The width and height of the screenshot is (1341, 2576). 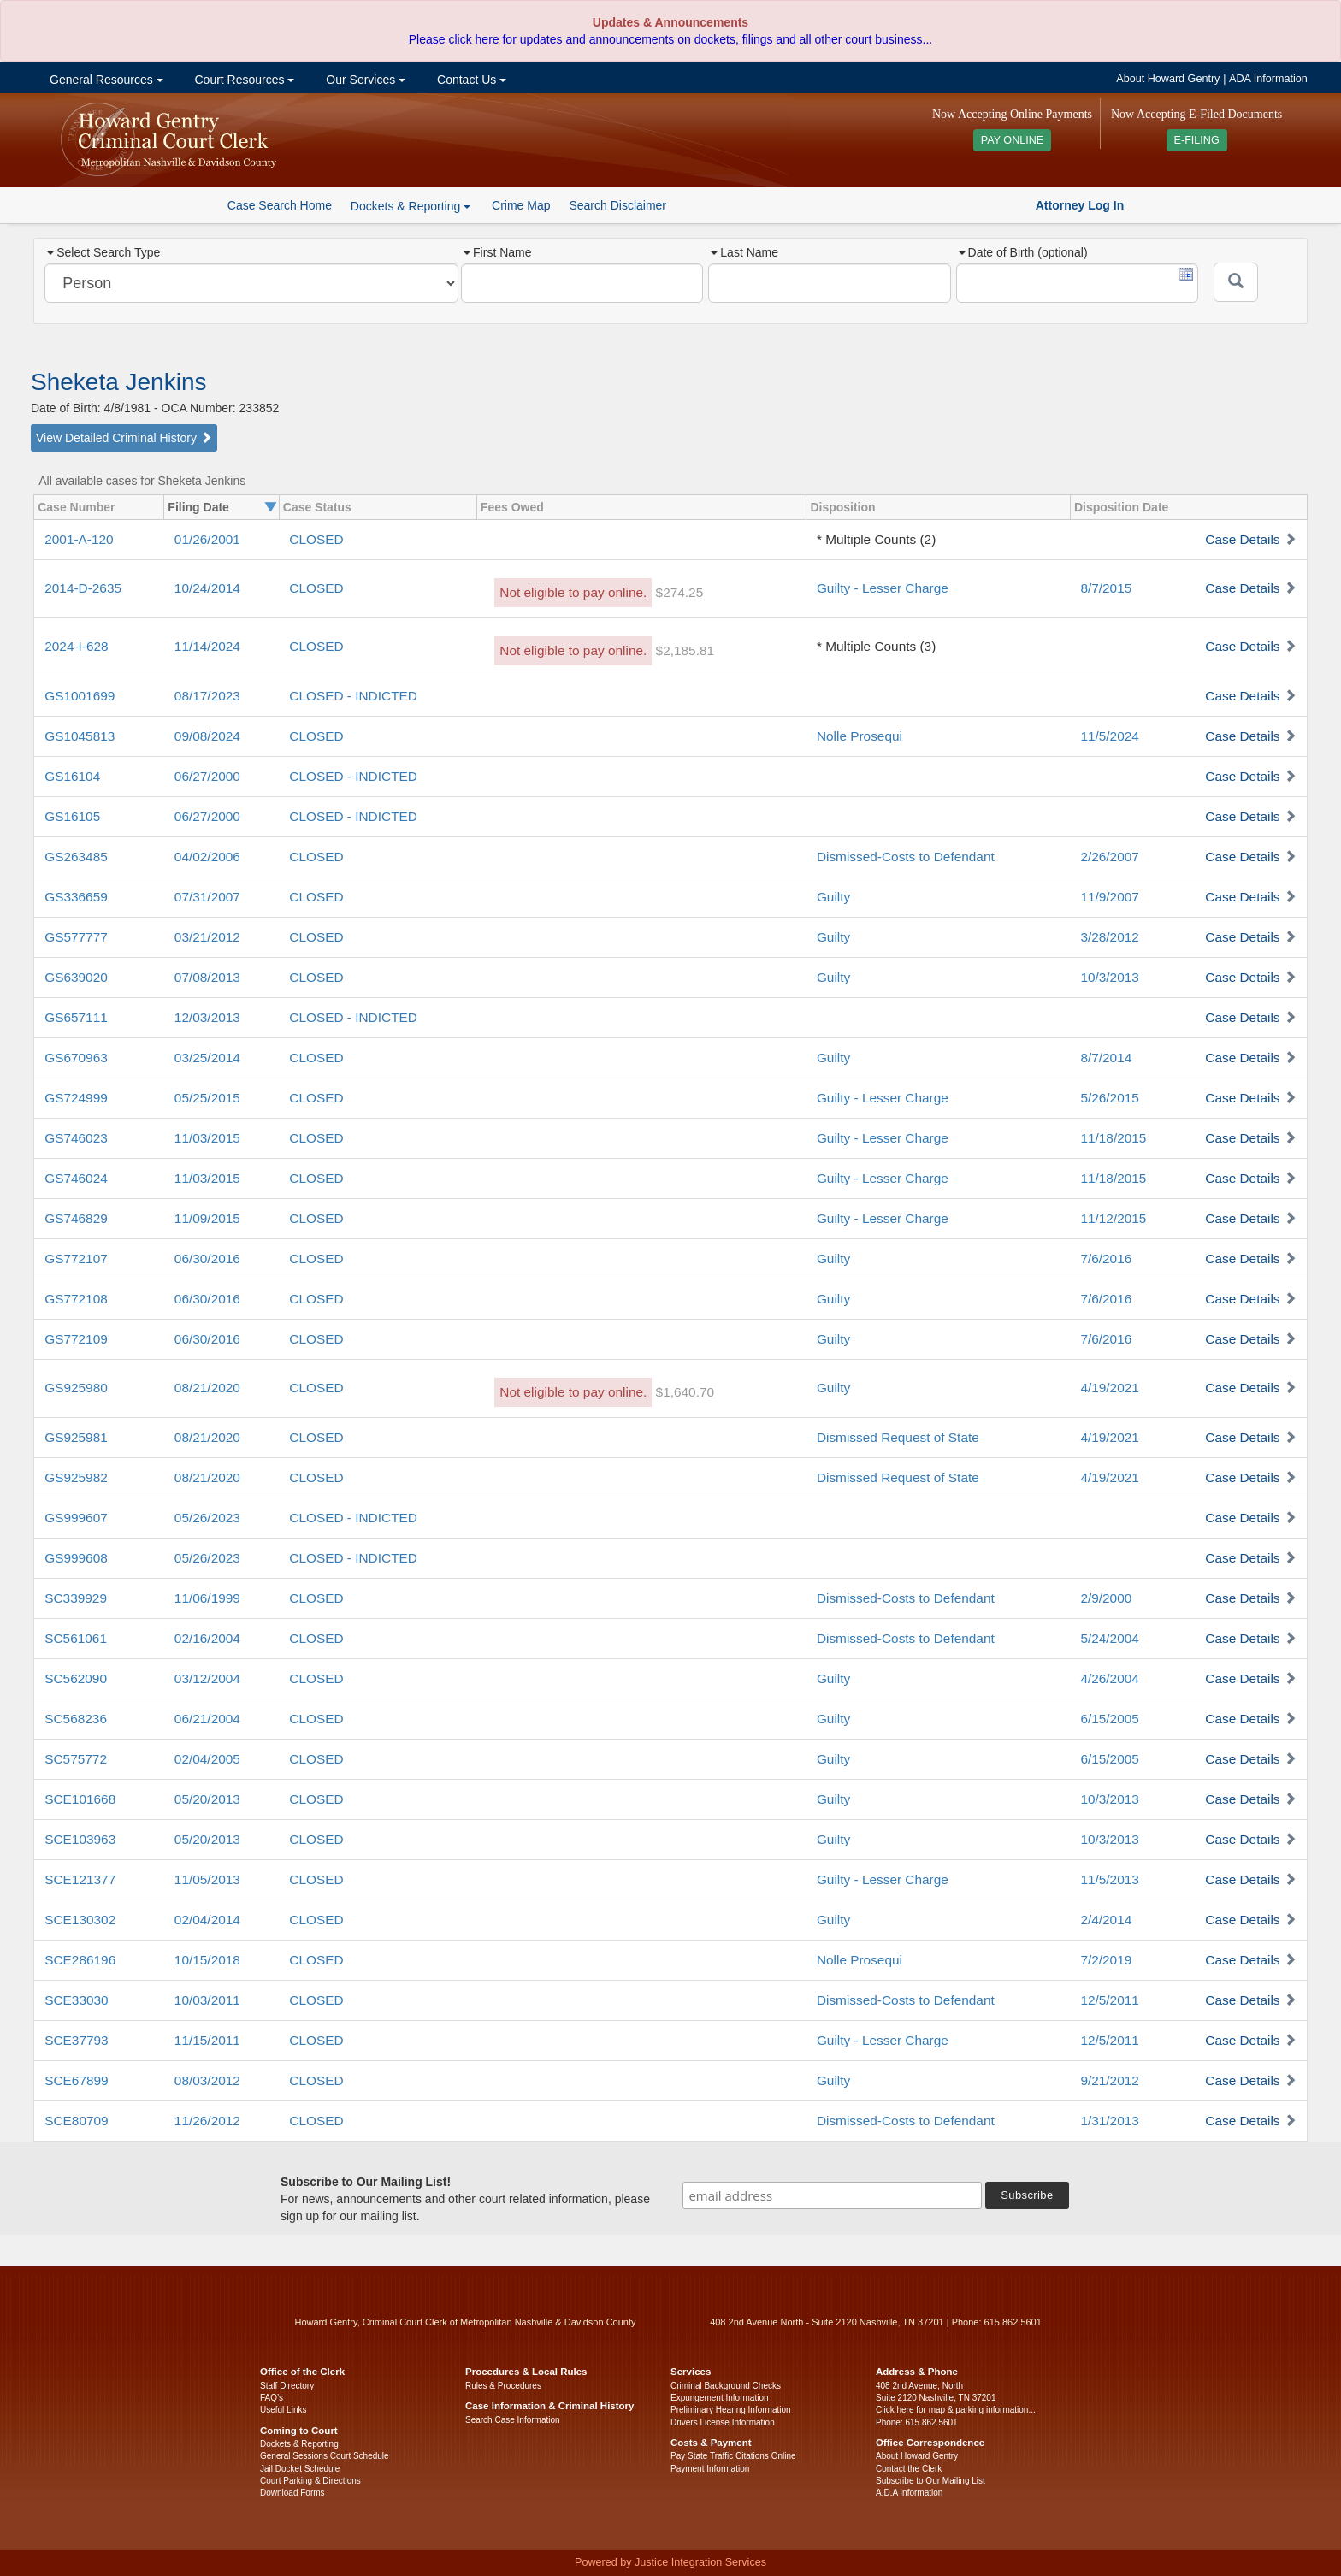 I want to click on 2/26/2007, so click(x=1109, y=856).